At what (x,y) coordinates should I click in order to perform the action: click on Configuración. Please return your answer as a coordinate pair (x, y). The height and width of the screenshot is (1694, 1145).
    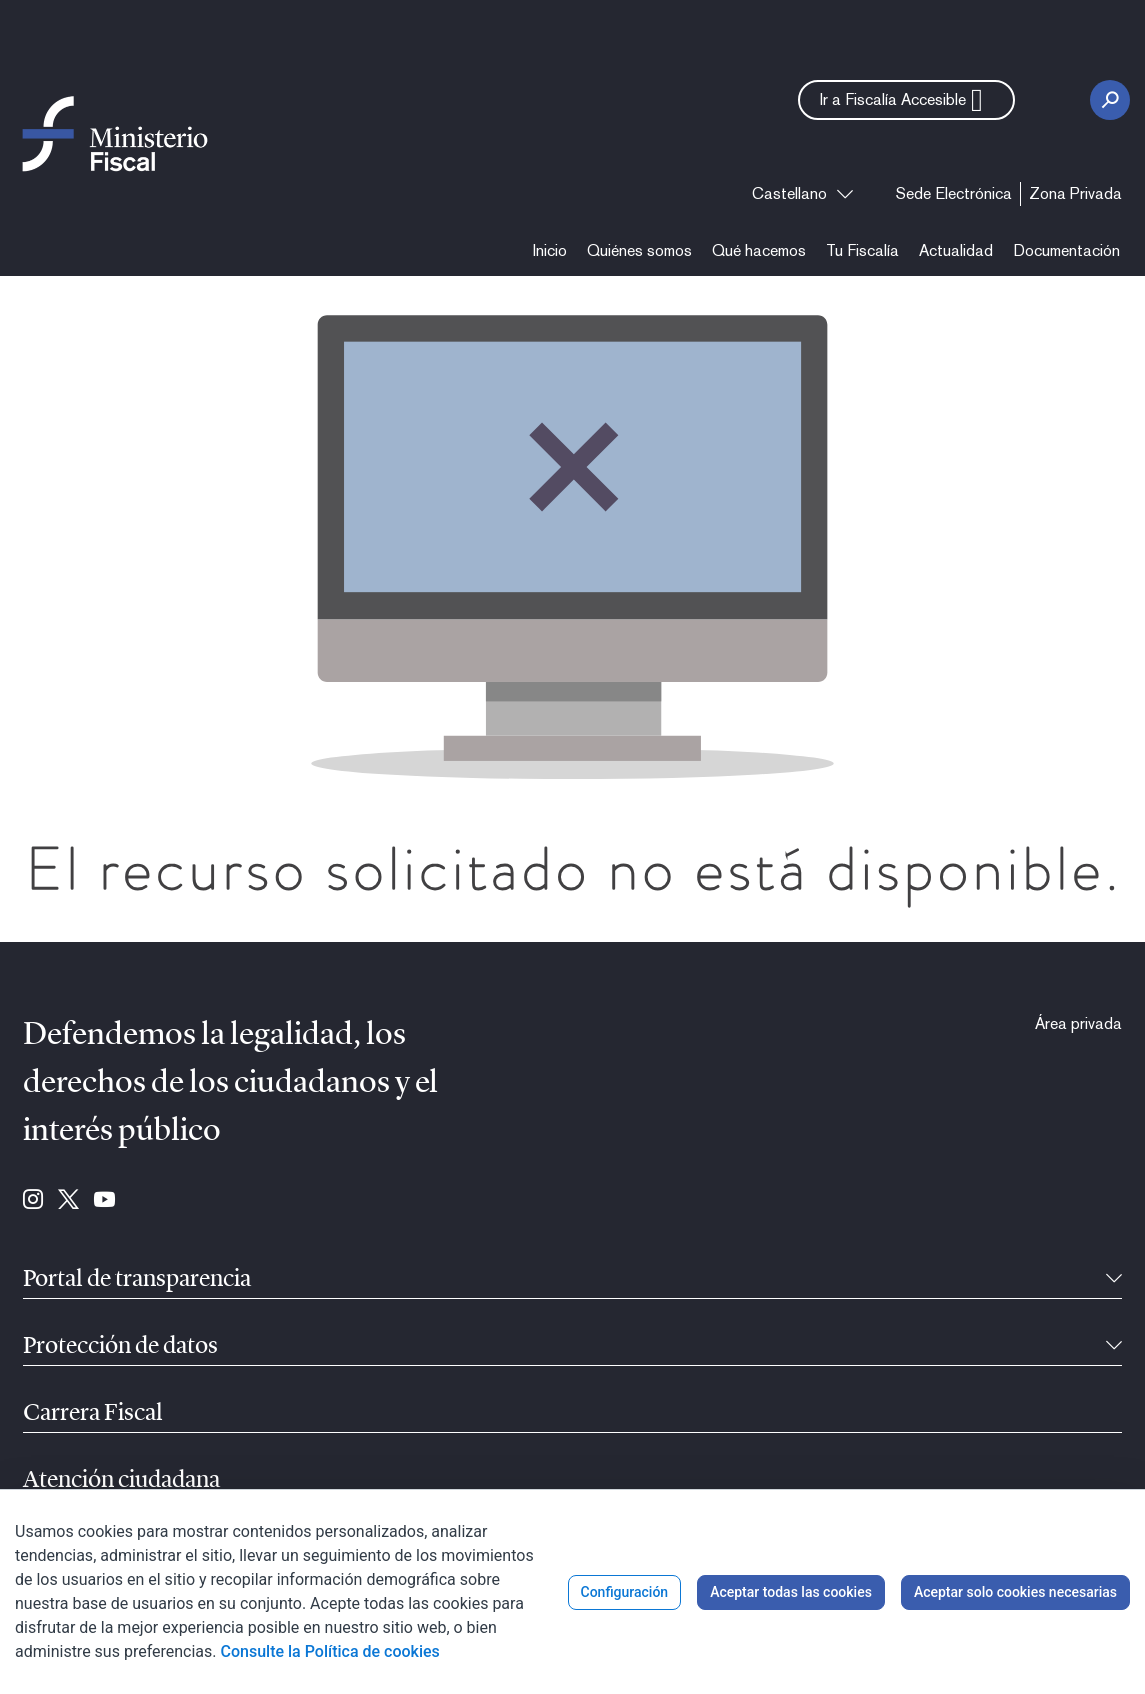
    Looking at the image, I should click on (625, 1592).